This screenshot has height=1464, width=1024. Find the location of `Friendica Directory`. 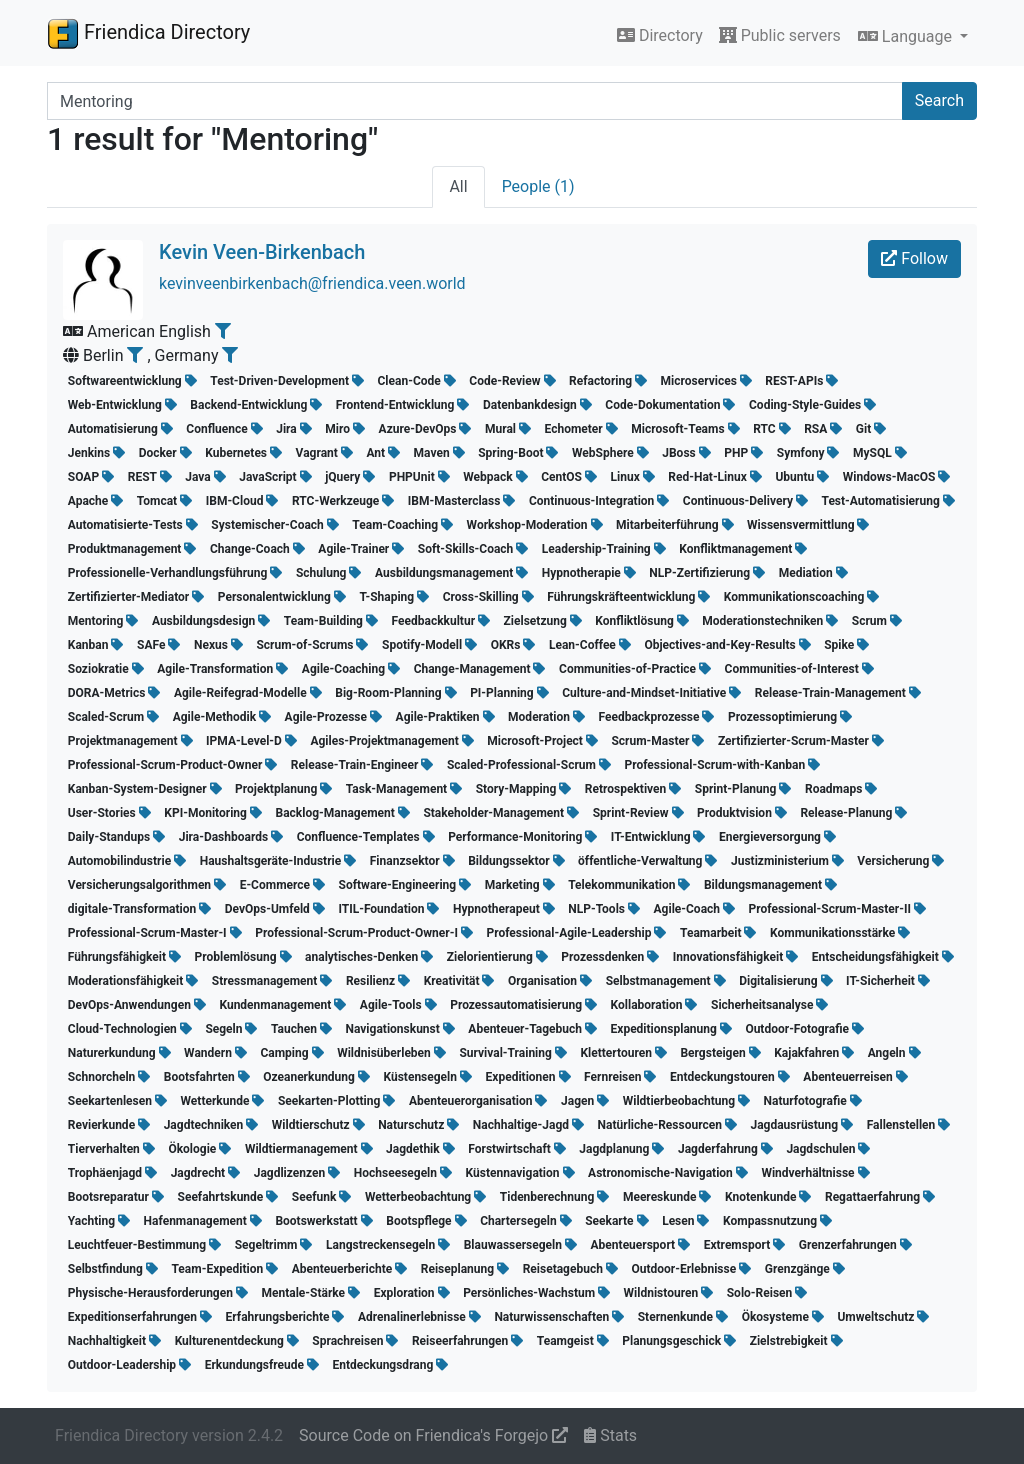

Friendica Directory is located at coordinates (148, 33).